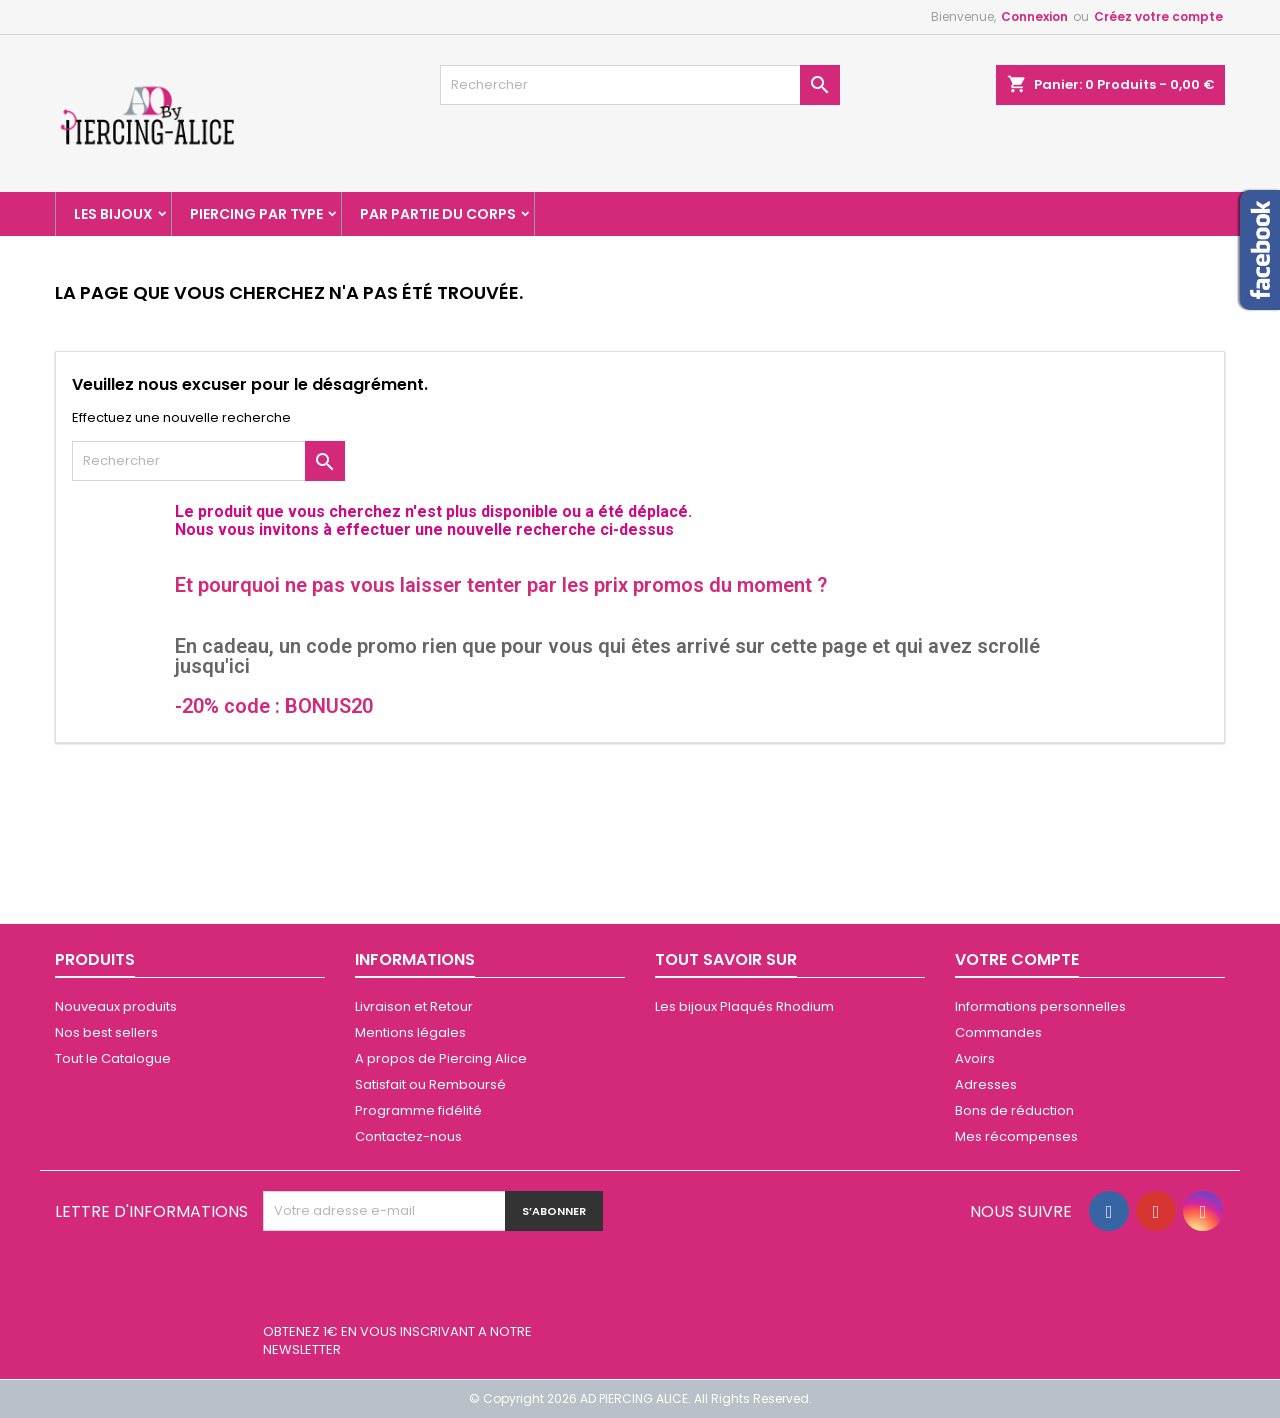 This screenshot has width=1280, height=1418. Describe the element at coordinates (998, 1032) in the screenshot. I see `Commandes` at that location.